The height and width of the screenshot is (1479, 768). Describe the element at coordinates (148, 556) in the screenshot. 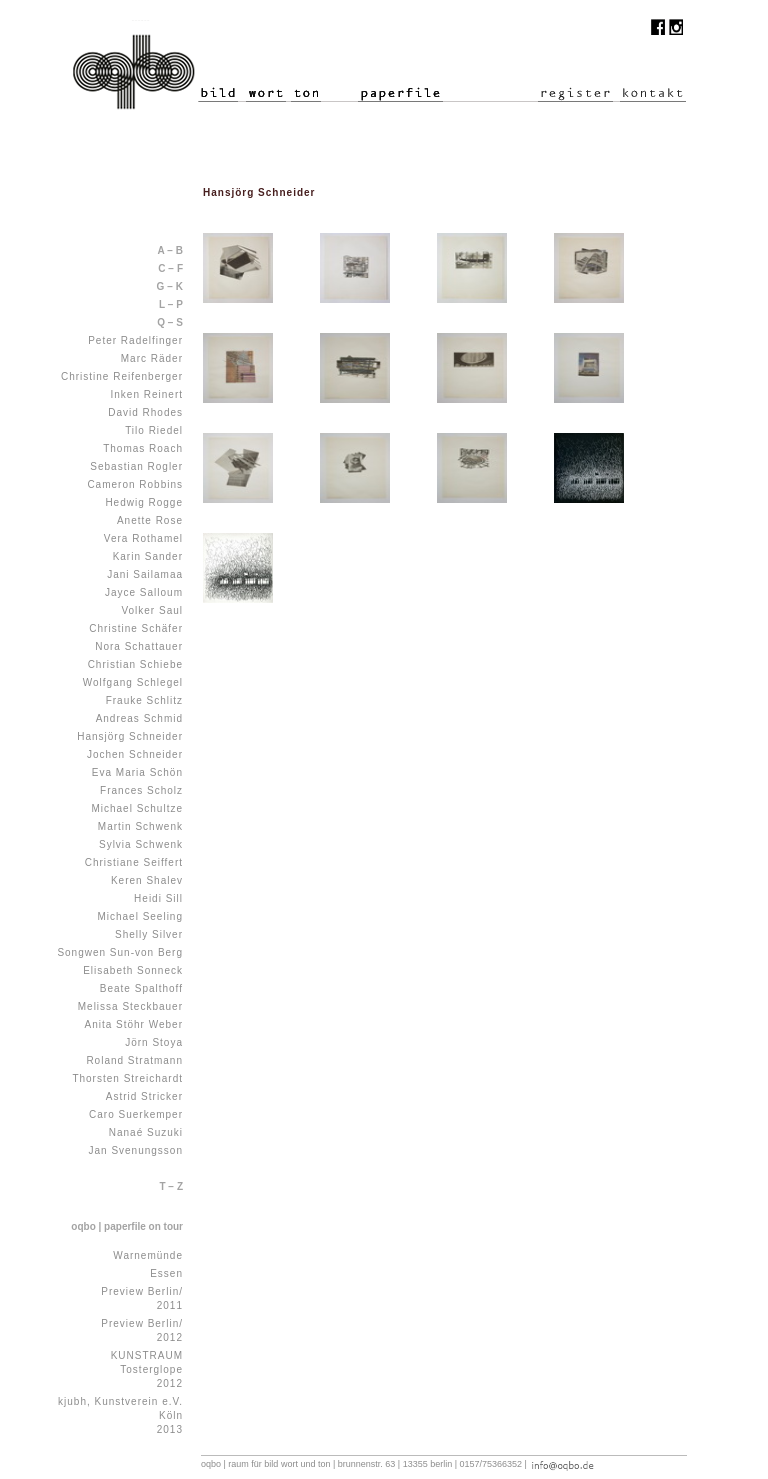

I see `Karin Sander` at that location.